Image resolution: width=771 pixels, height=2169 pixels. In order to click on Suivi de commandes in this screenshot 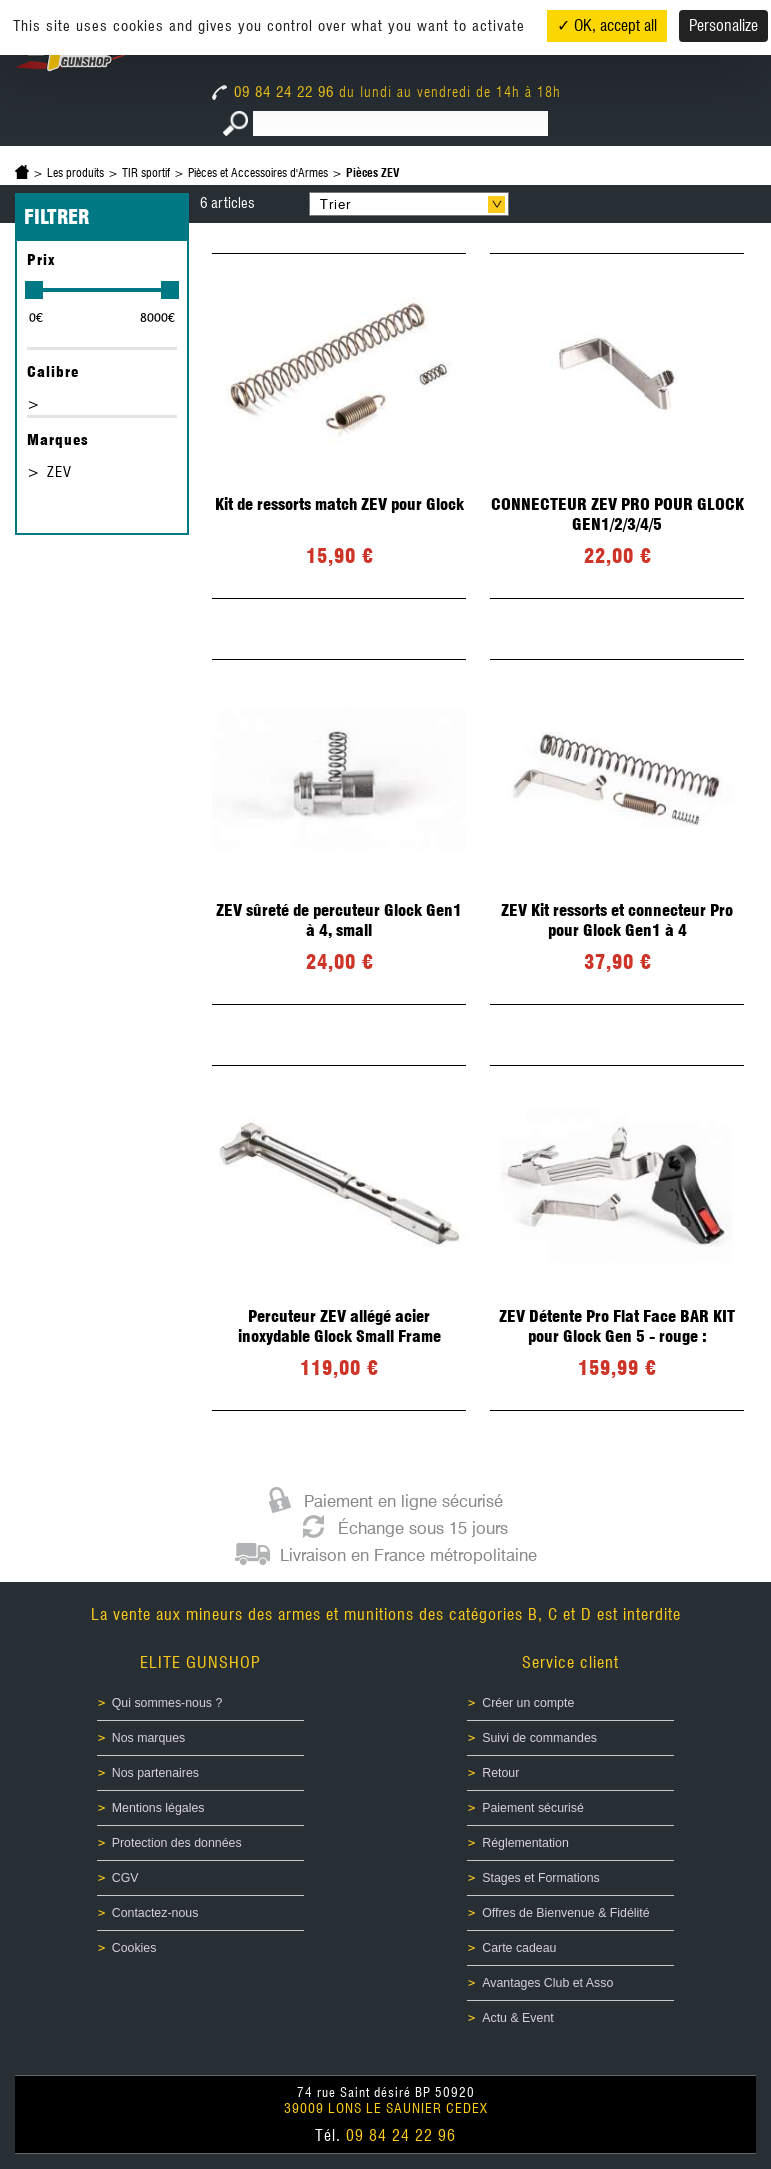, I will do `click(539, 1738)`.